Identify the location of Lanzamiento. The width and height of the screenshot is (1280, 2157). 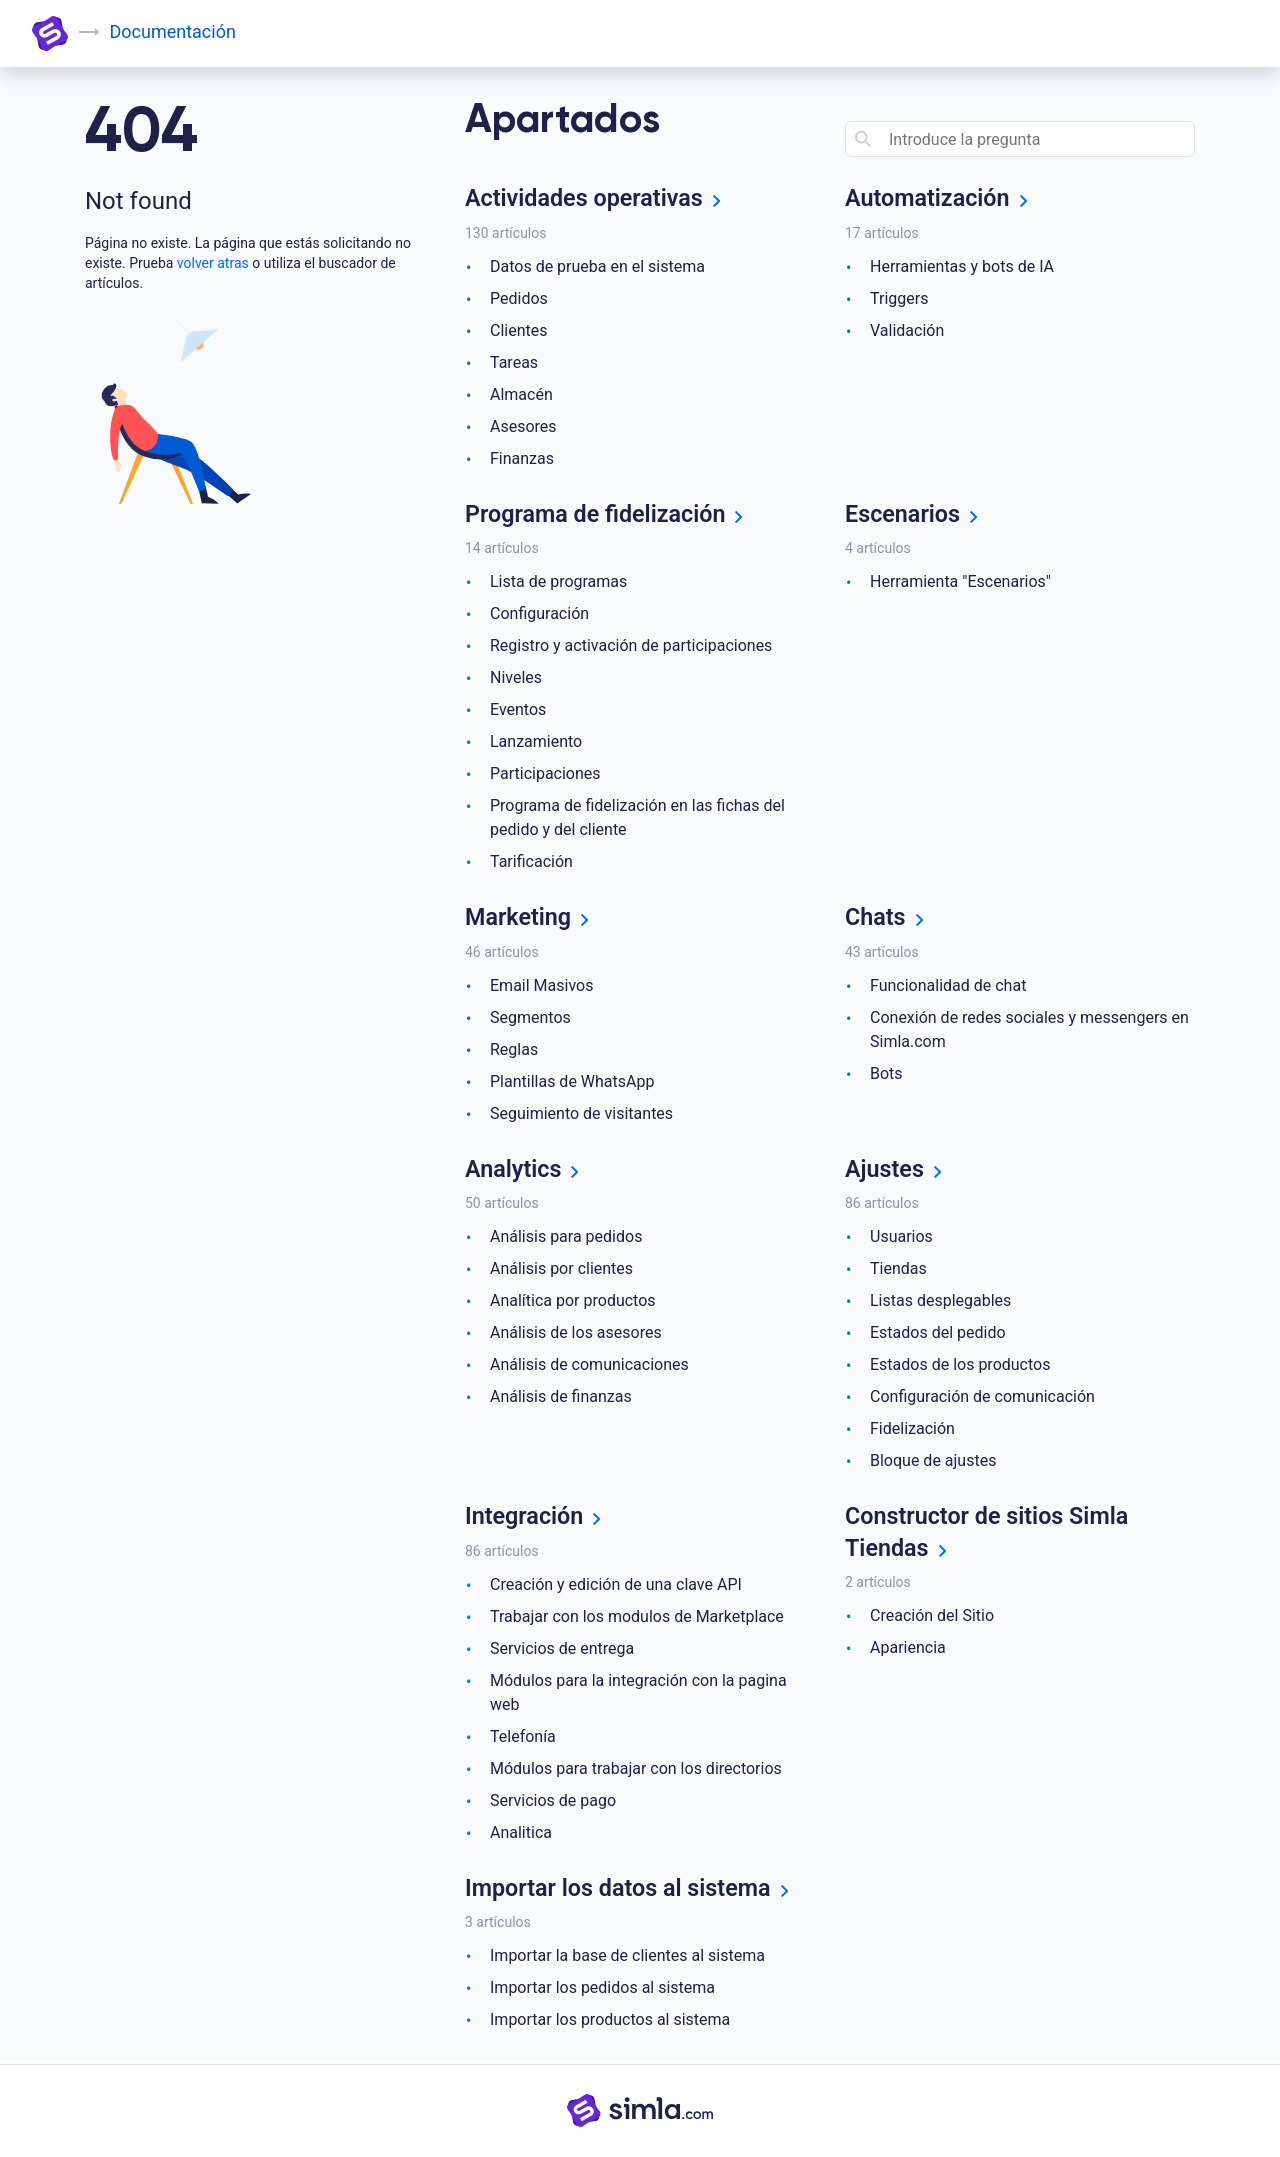
(536, 742).